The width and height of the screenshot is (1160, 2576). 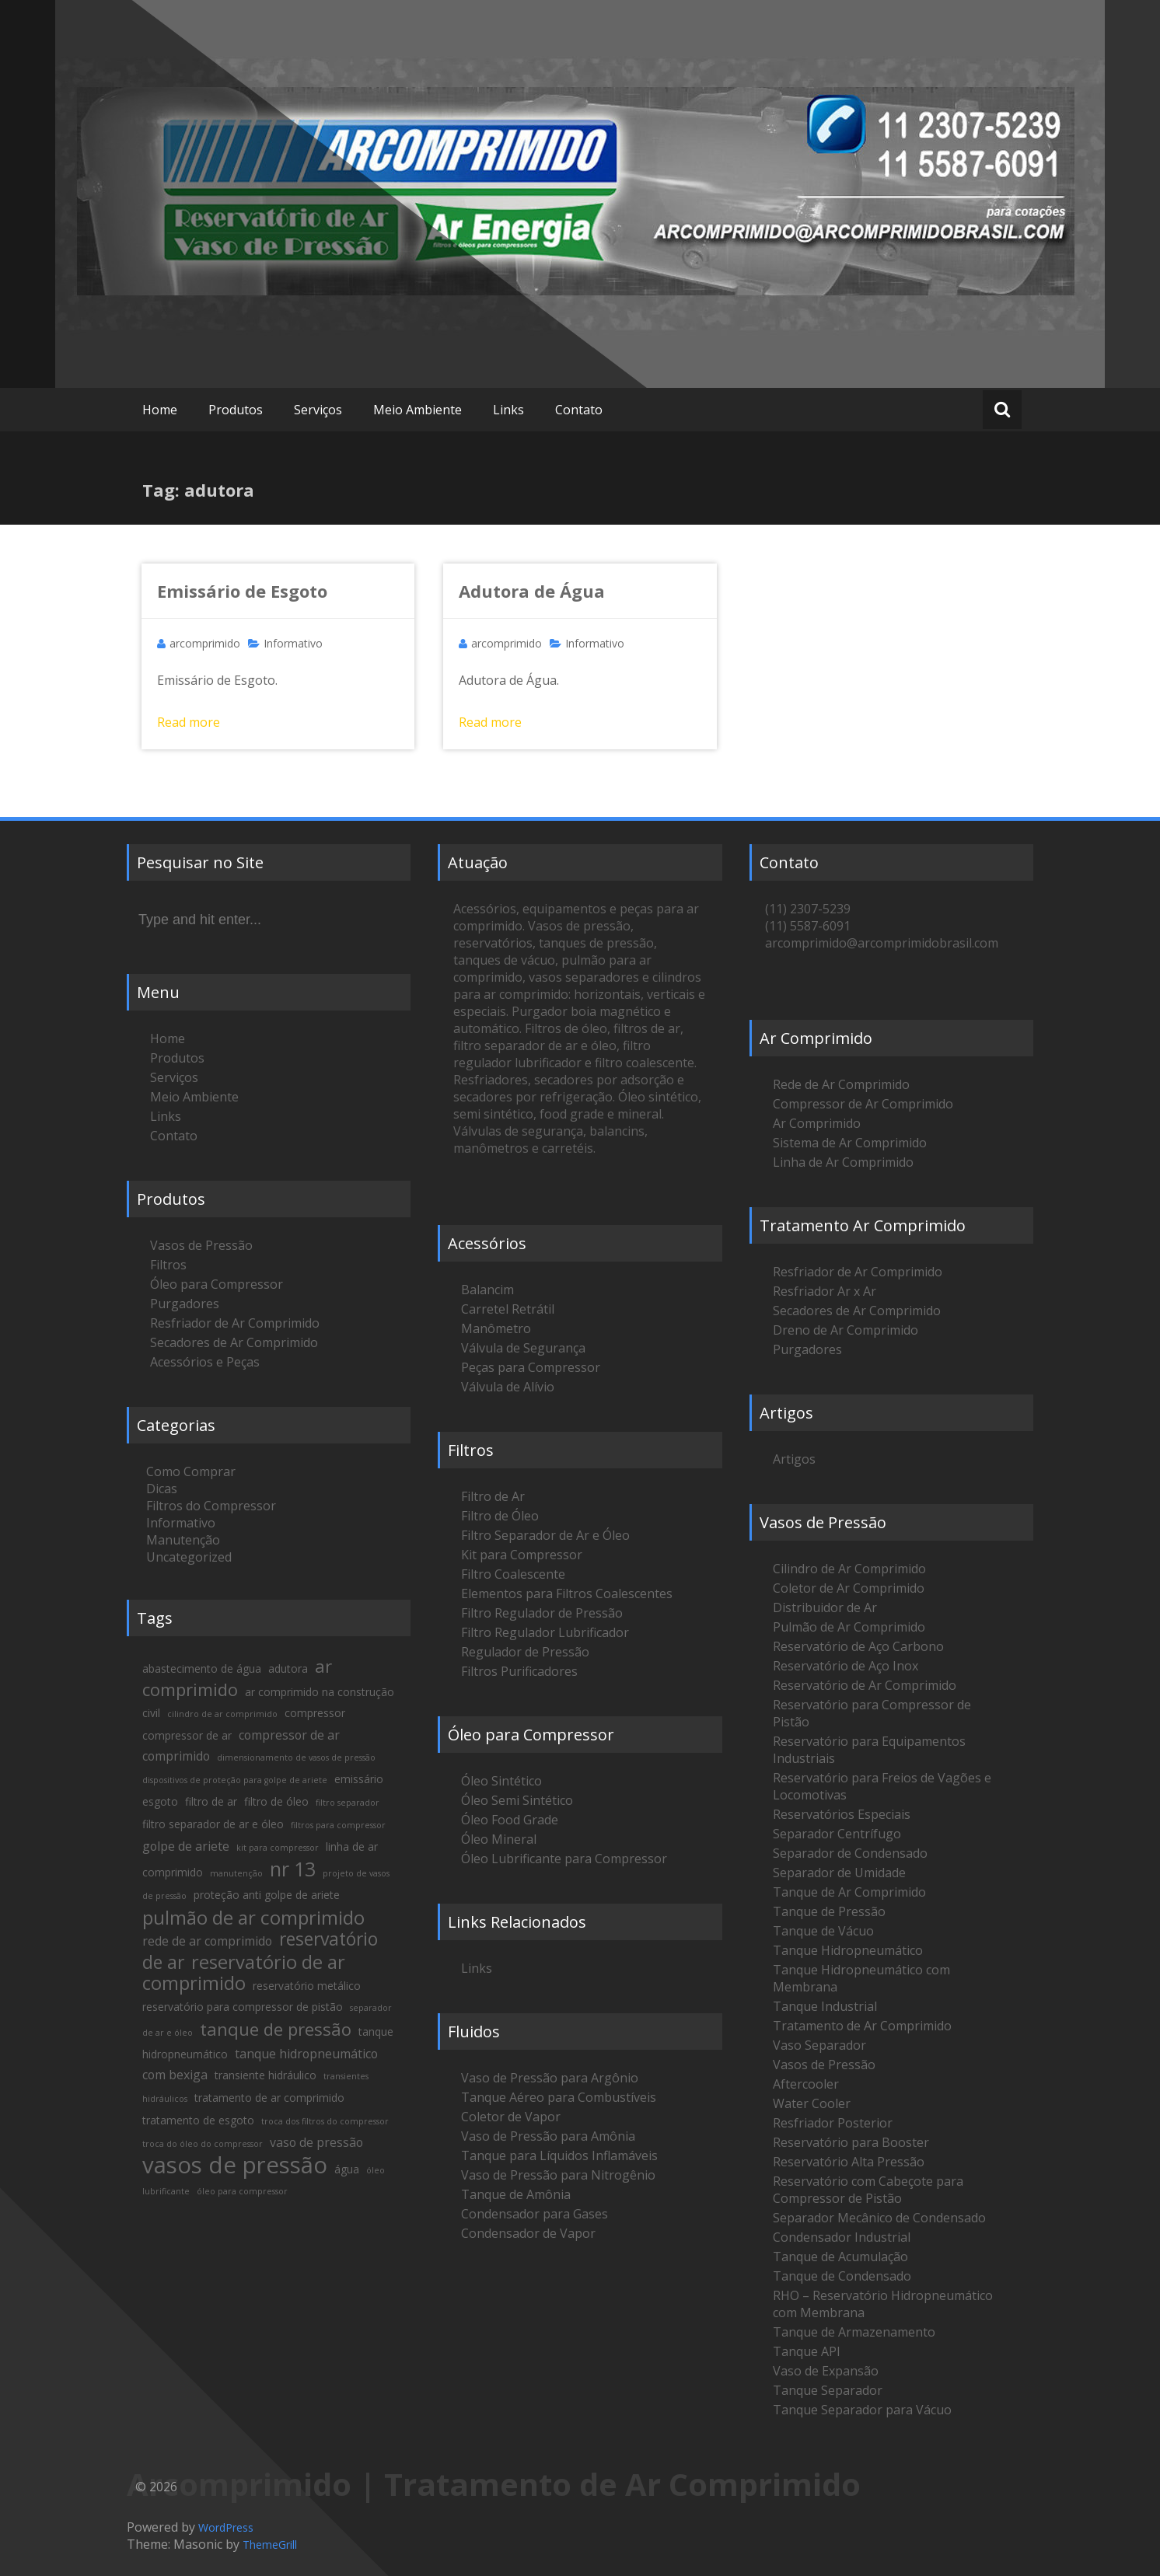 I want to click on Vaso de Pressão para Amônia, so click(x=548, y=2136).